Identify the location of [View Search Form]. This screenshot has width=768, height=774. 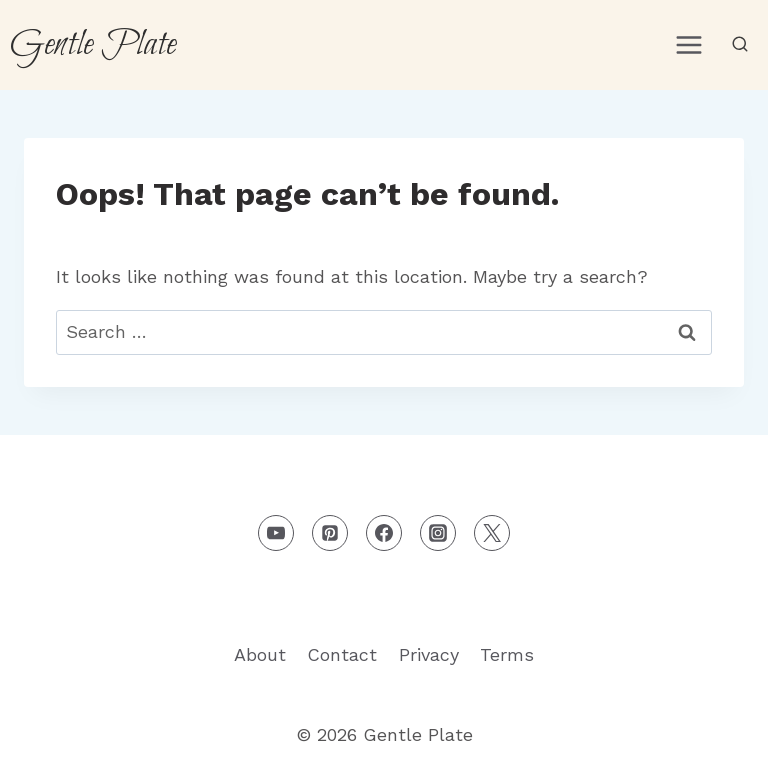
(740, 45).